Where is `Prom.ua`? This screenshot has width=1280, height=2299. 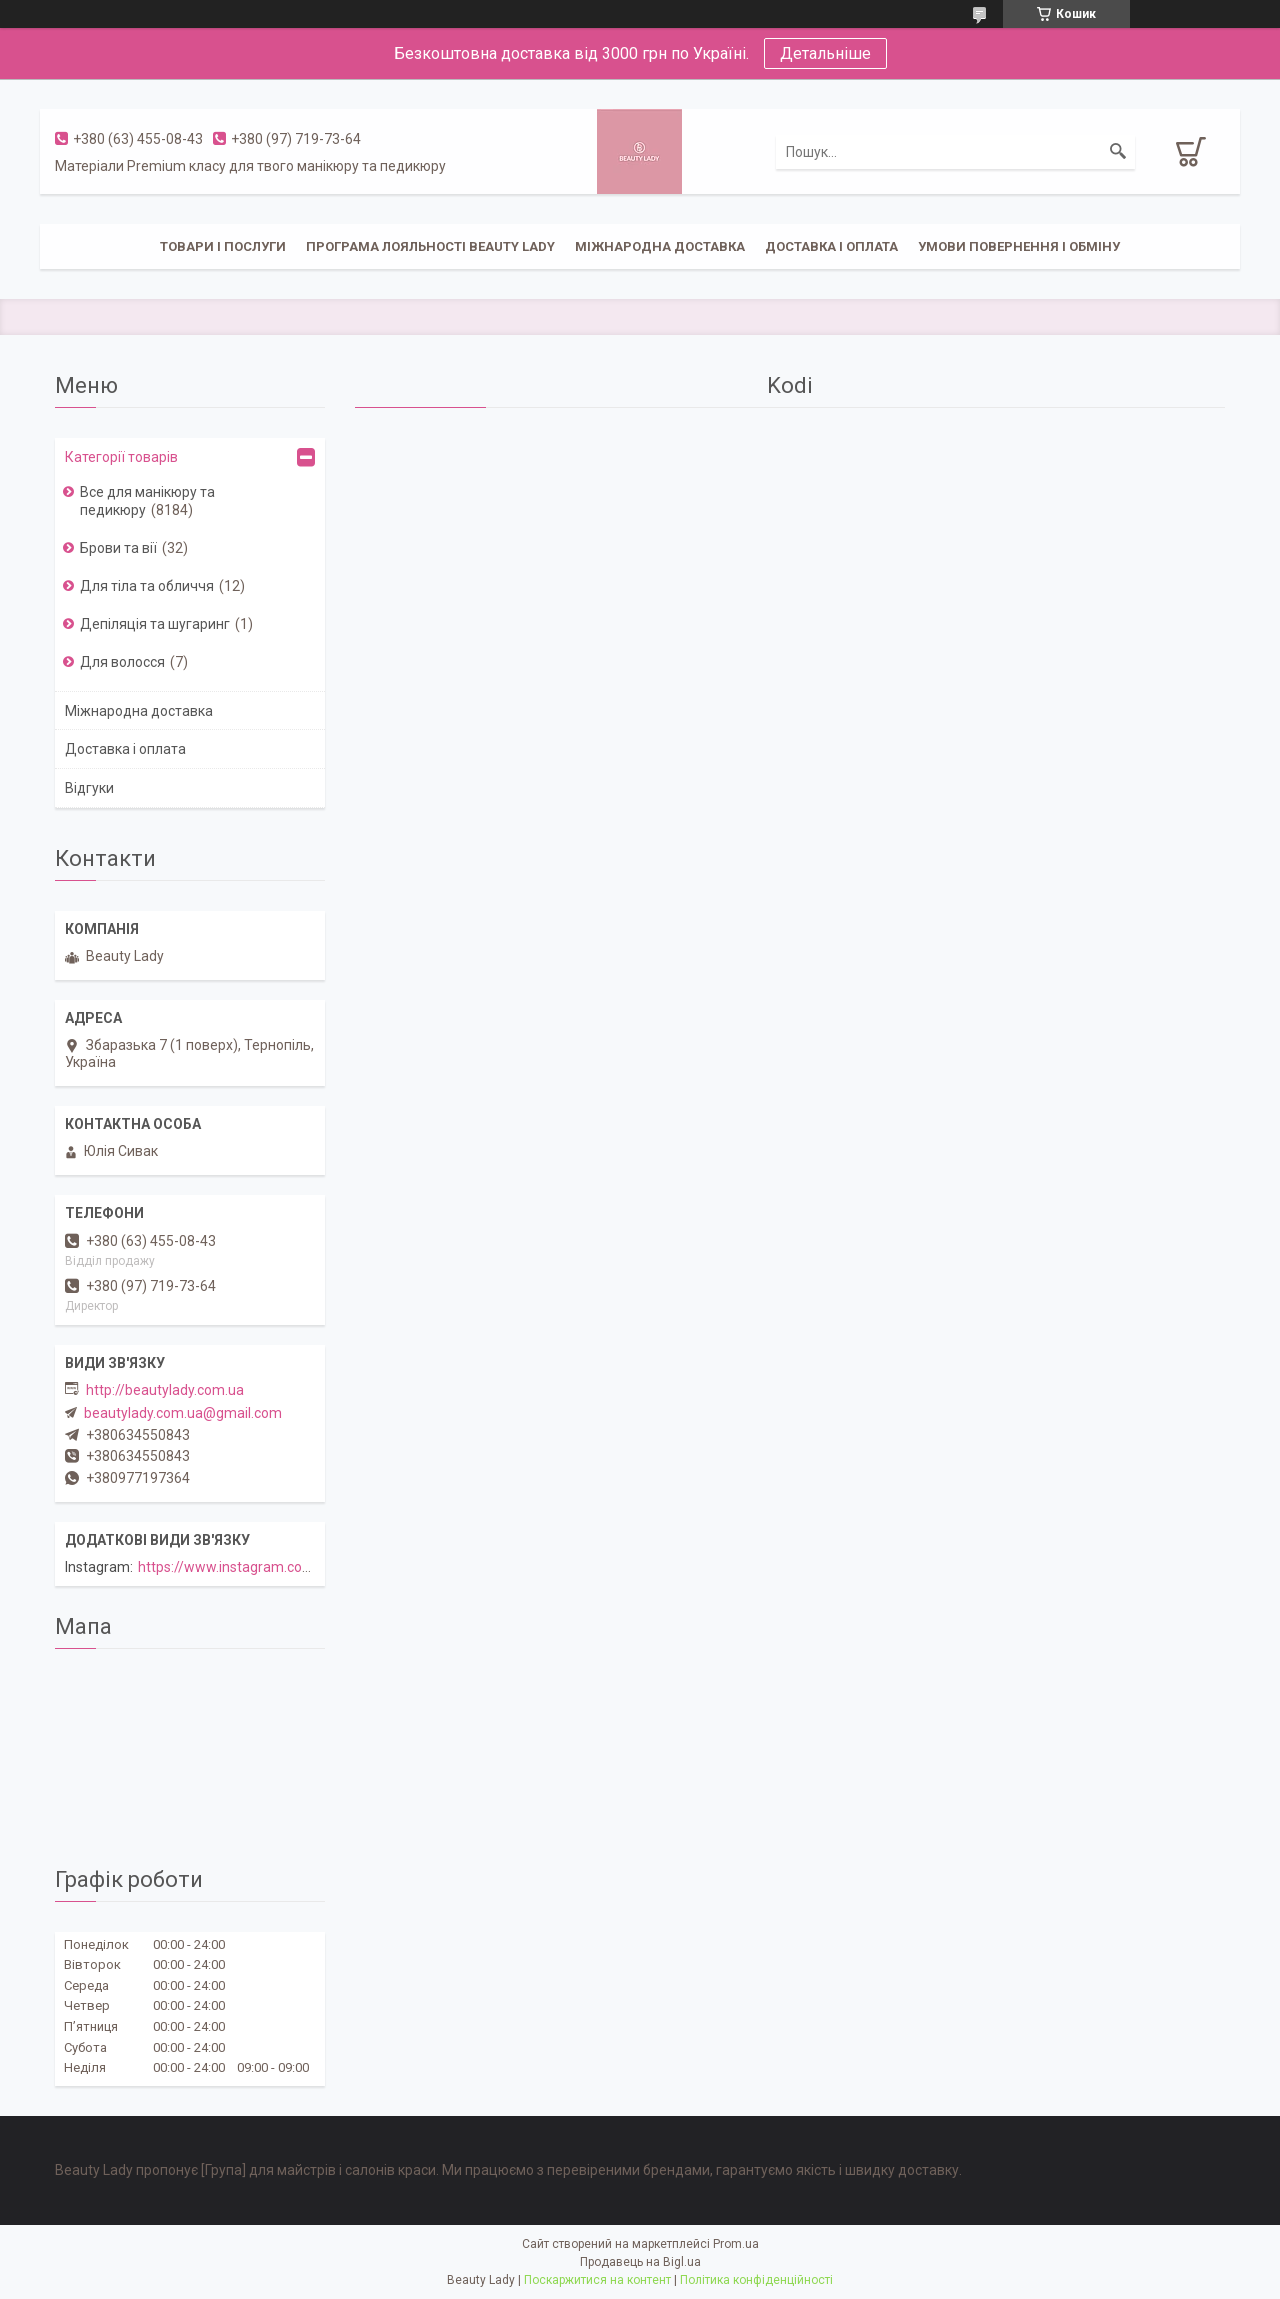
Prom.ua is located at coordinates (736, 2244).